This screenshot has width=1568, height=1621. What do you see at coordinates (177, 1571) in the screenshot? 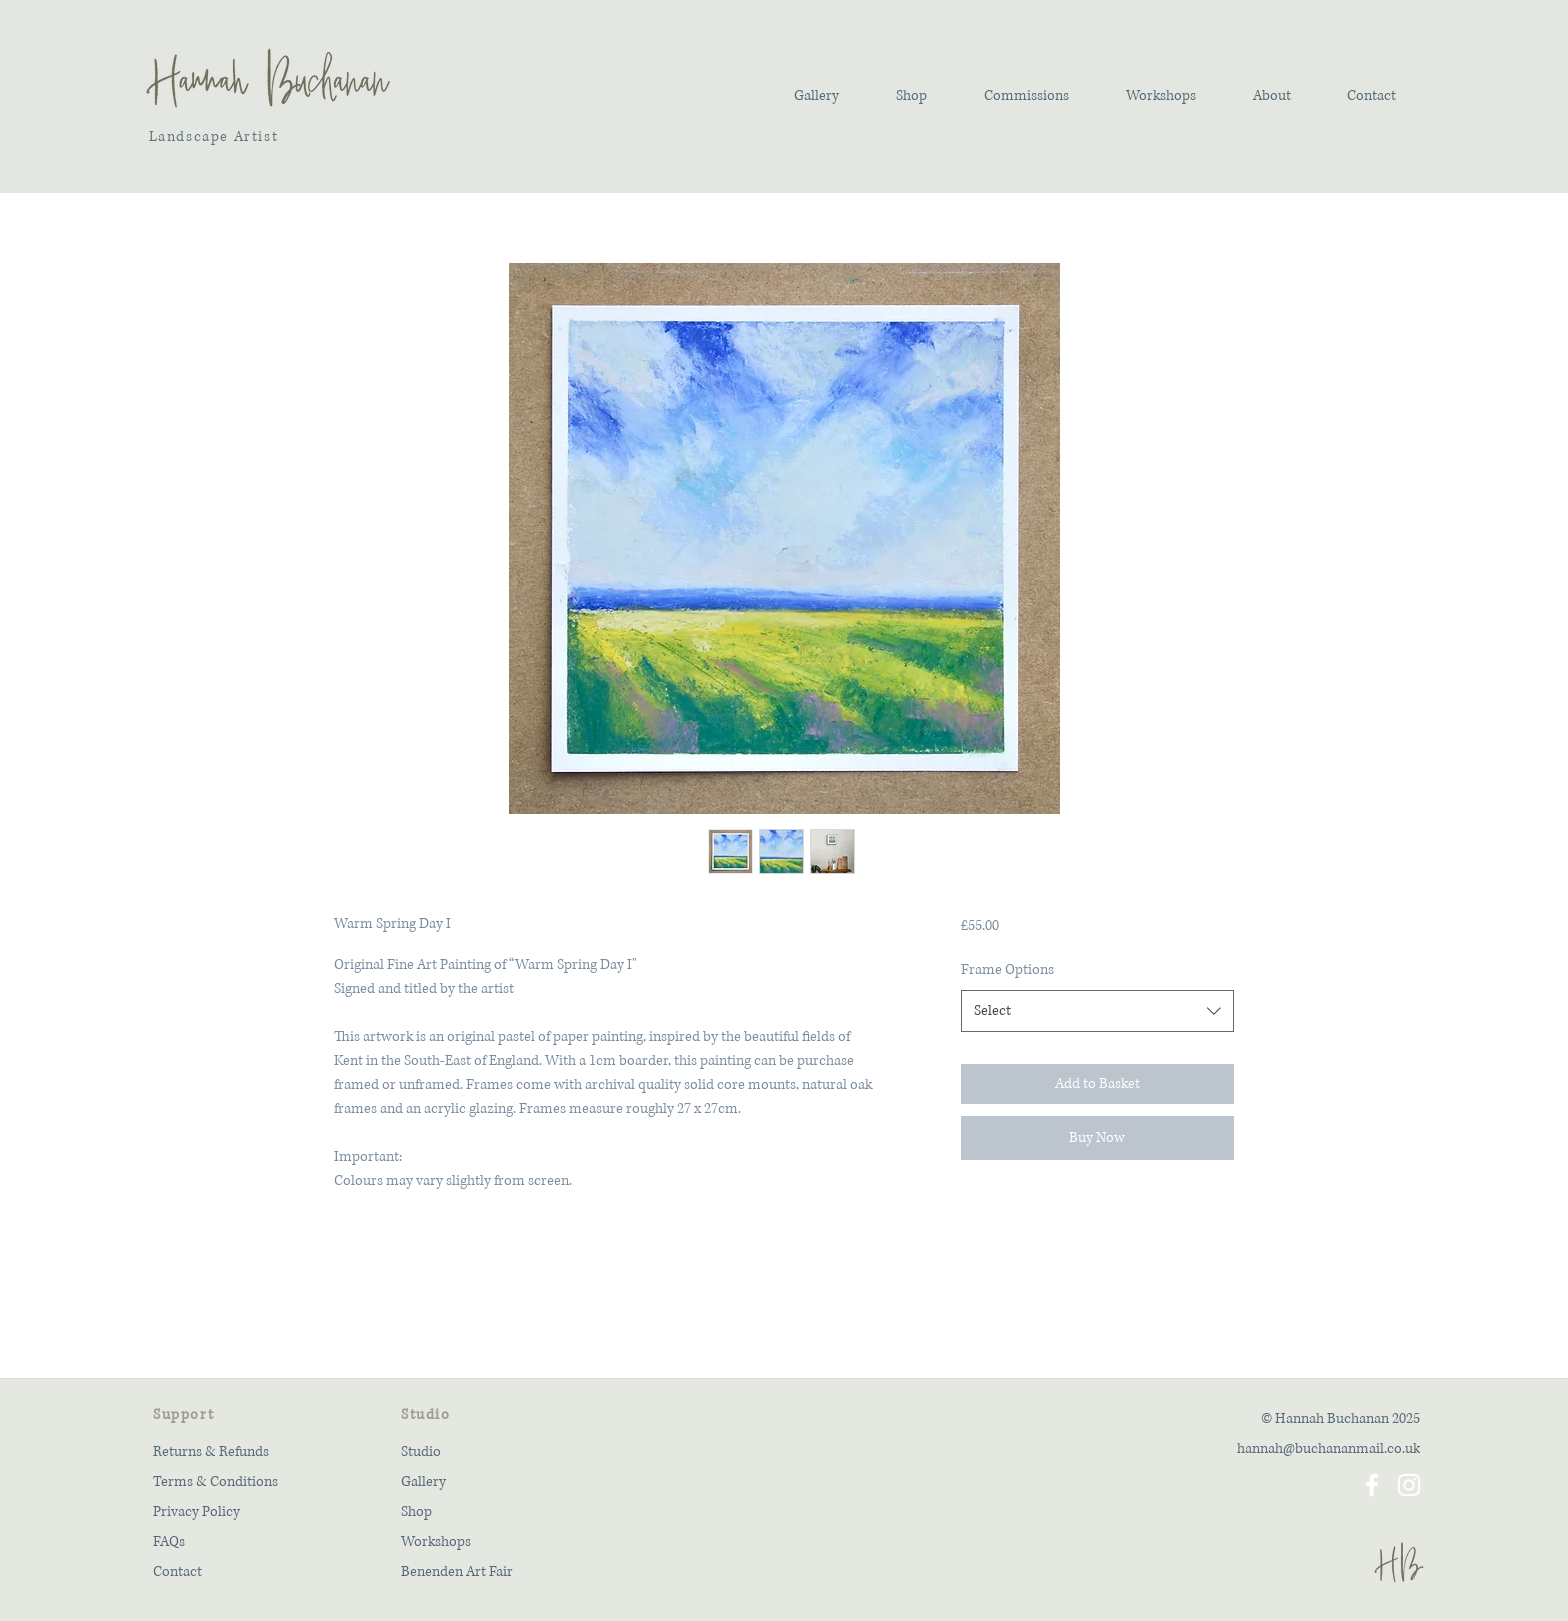
I see `Contact` at bounding box center [177, 1571].